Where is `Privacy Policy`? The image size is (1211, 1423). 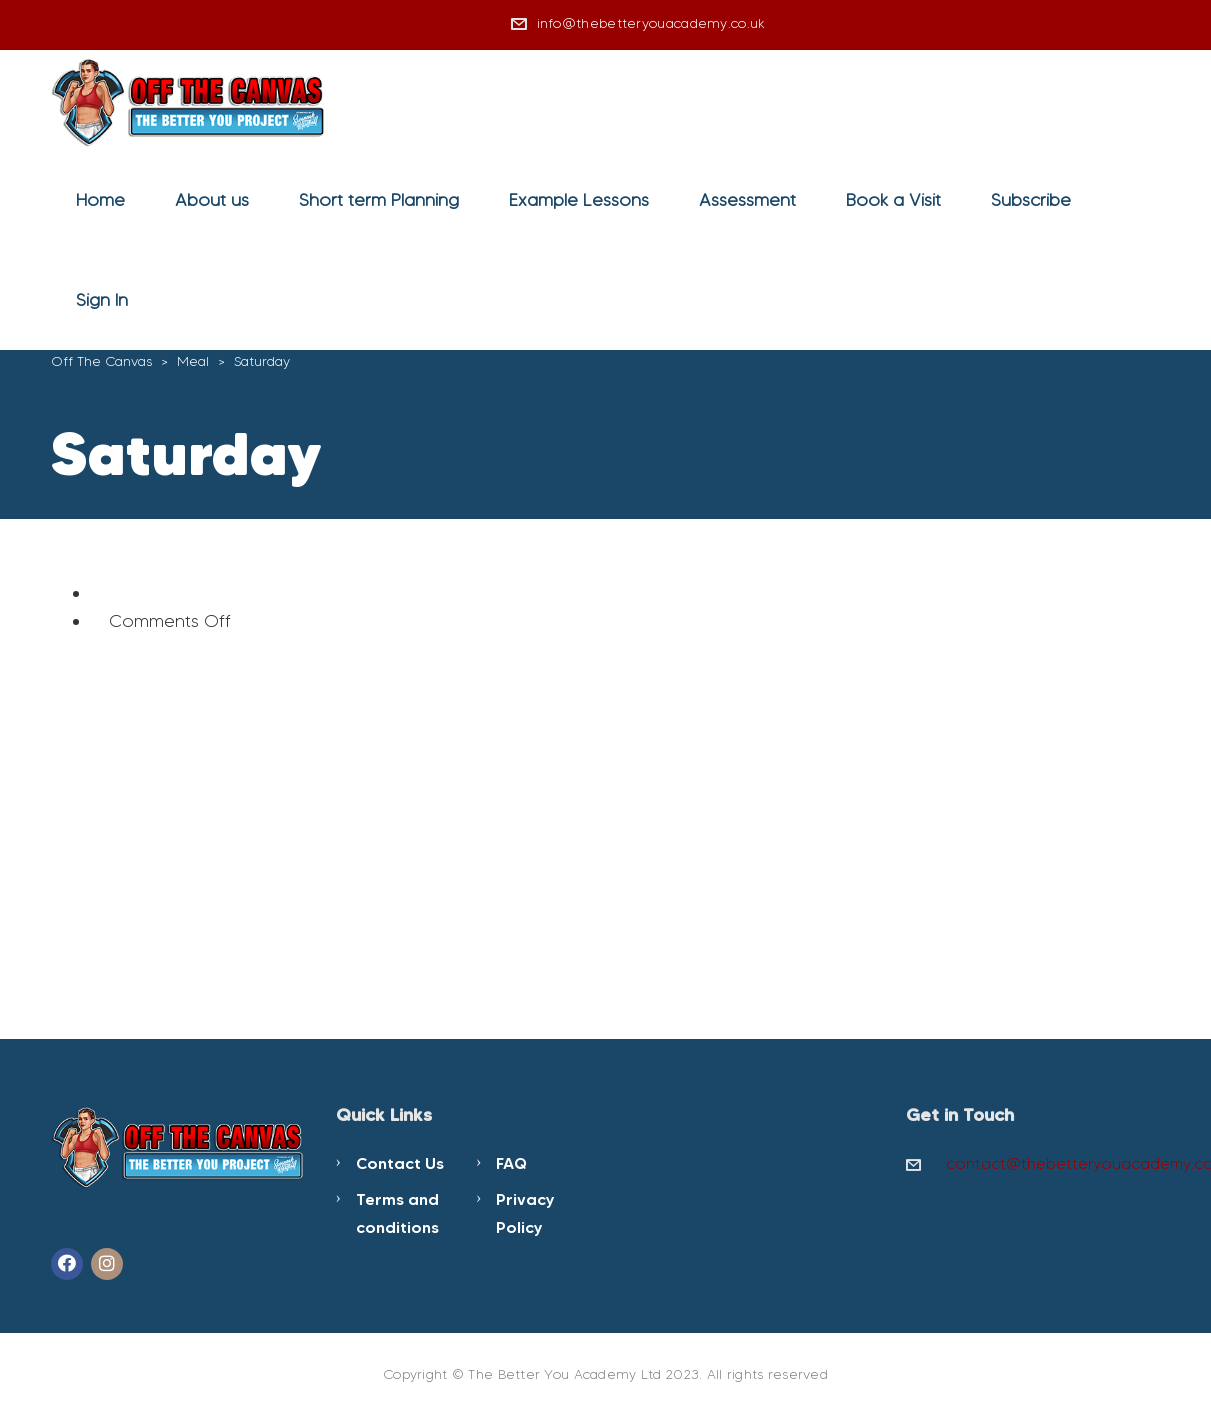
Privacy Policy is located at coordinates (525, 1213).